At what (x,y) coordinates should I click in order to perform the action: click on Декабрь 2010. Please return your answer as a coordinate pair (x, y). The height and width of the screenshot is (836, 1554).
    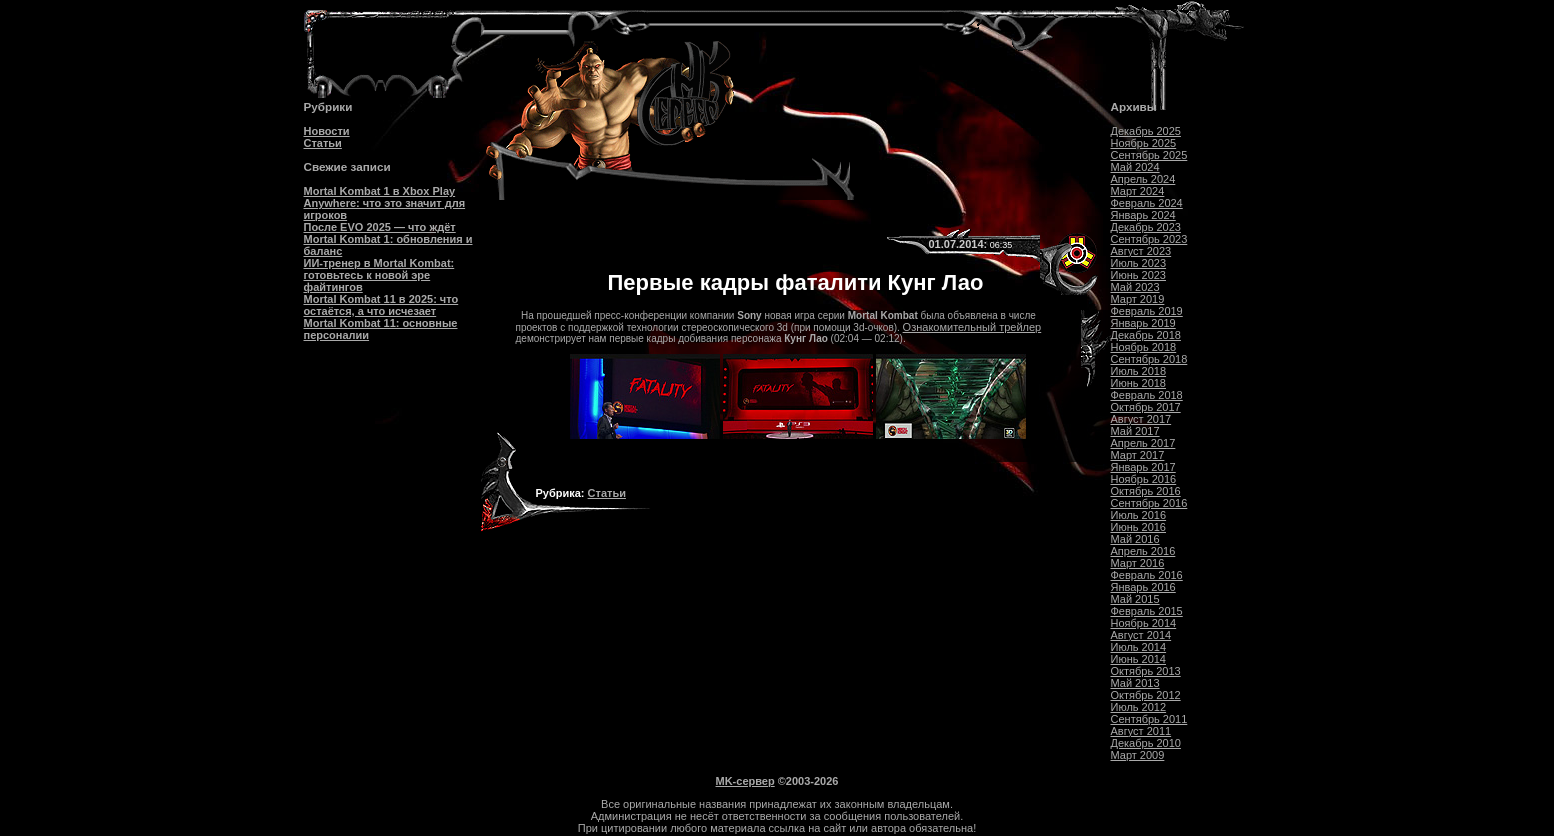
    Looking at the image, I should click on (1146, 743).